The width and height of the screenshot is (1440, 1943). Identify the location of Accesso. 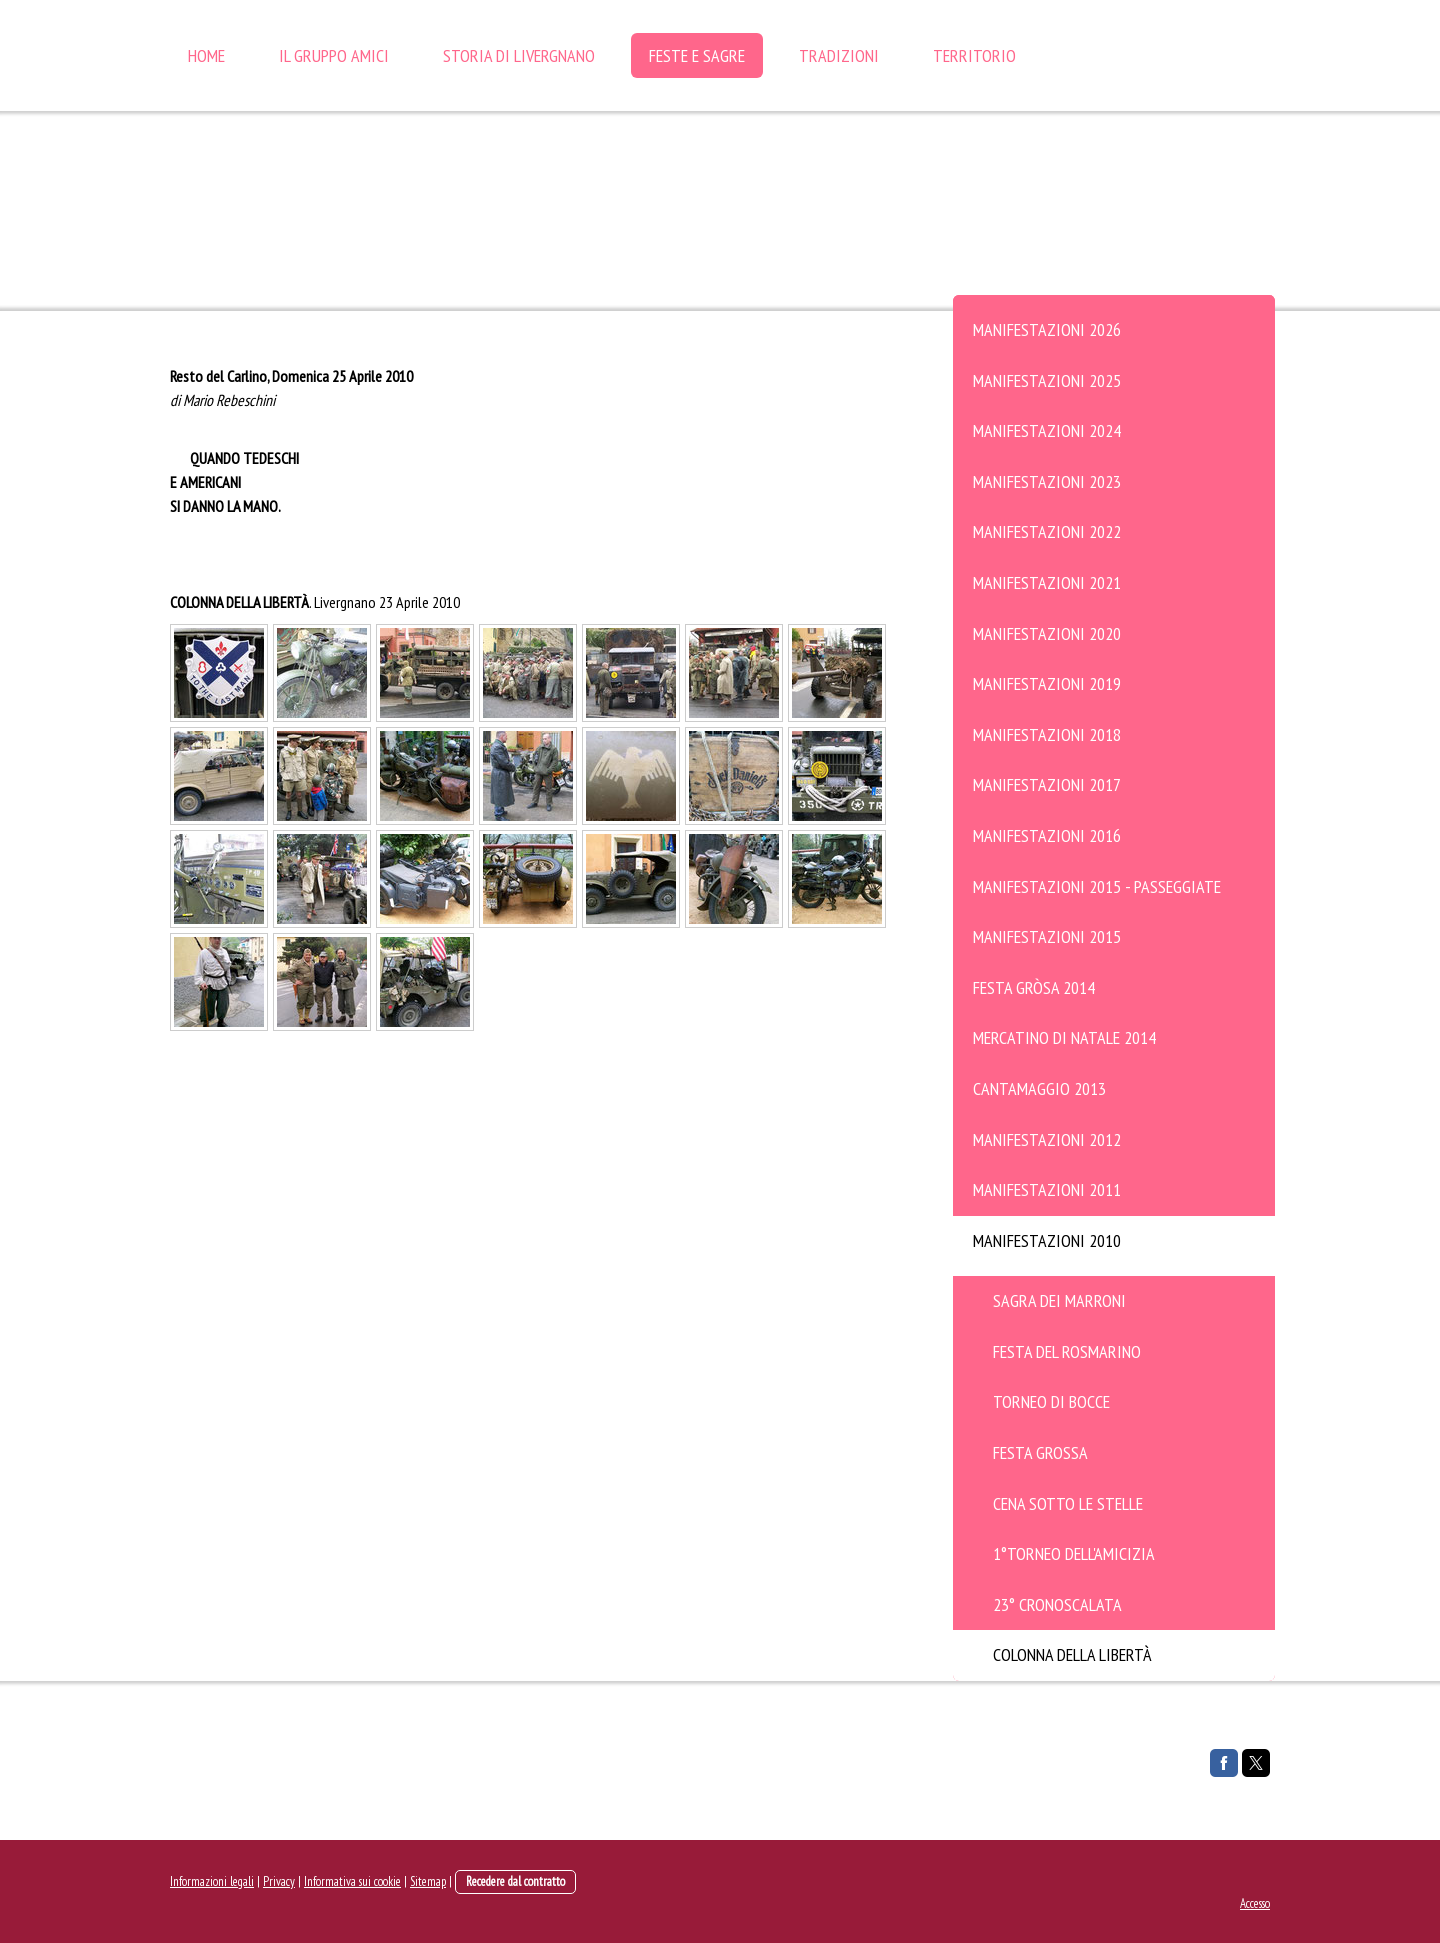
(1255, 1903).